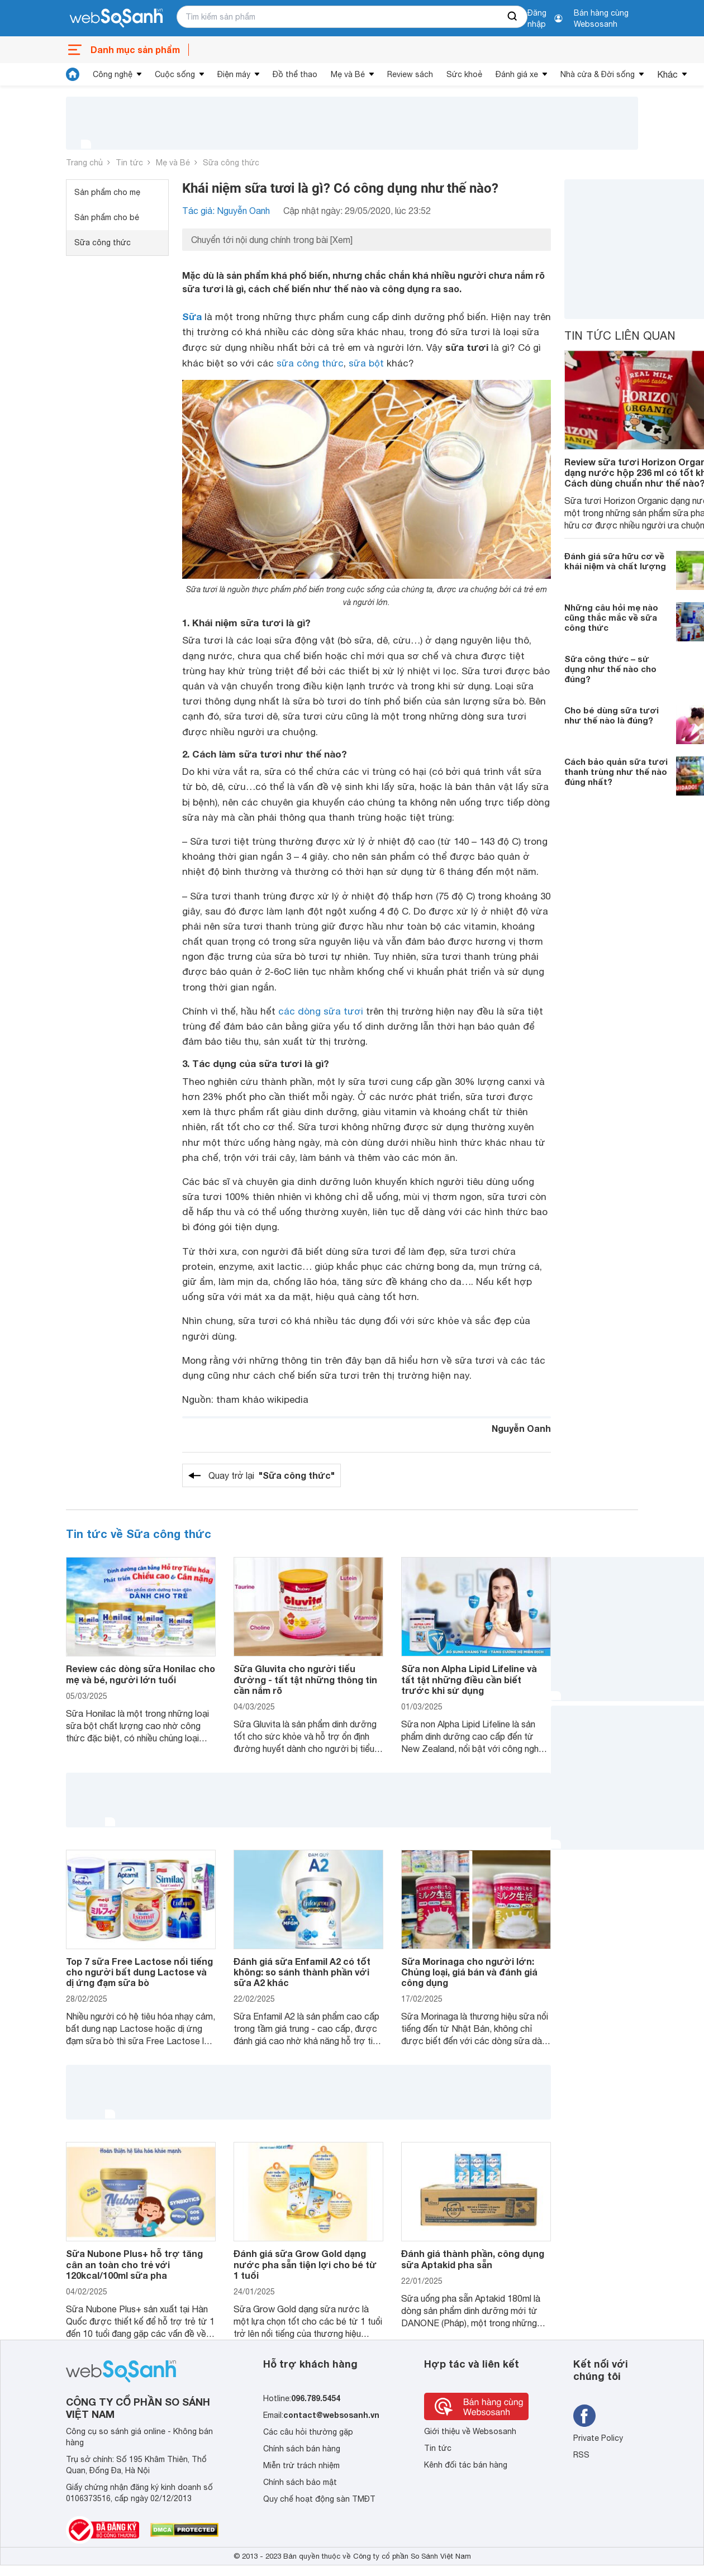 This screenshot has height=2576, width=704. Describe the element at coordinates (129, 162) in the screenshot. I see `Tin tức` at that location.